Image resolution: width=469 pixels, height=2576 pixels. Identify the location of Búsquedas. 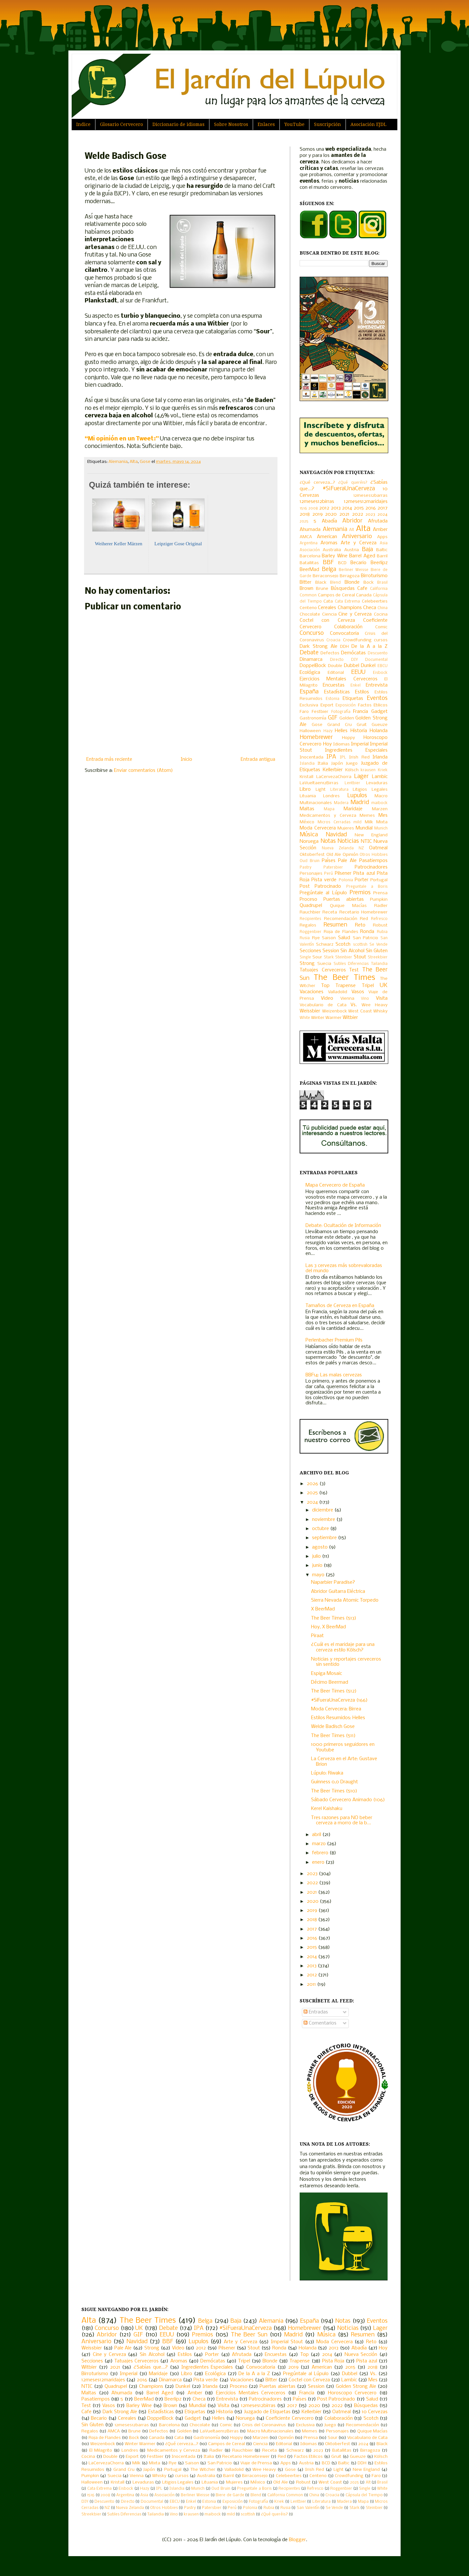
(343, 588).